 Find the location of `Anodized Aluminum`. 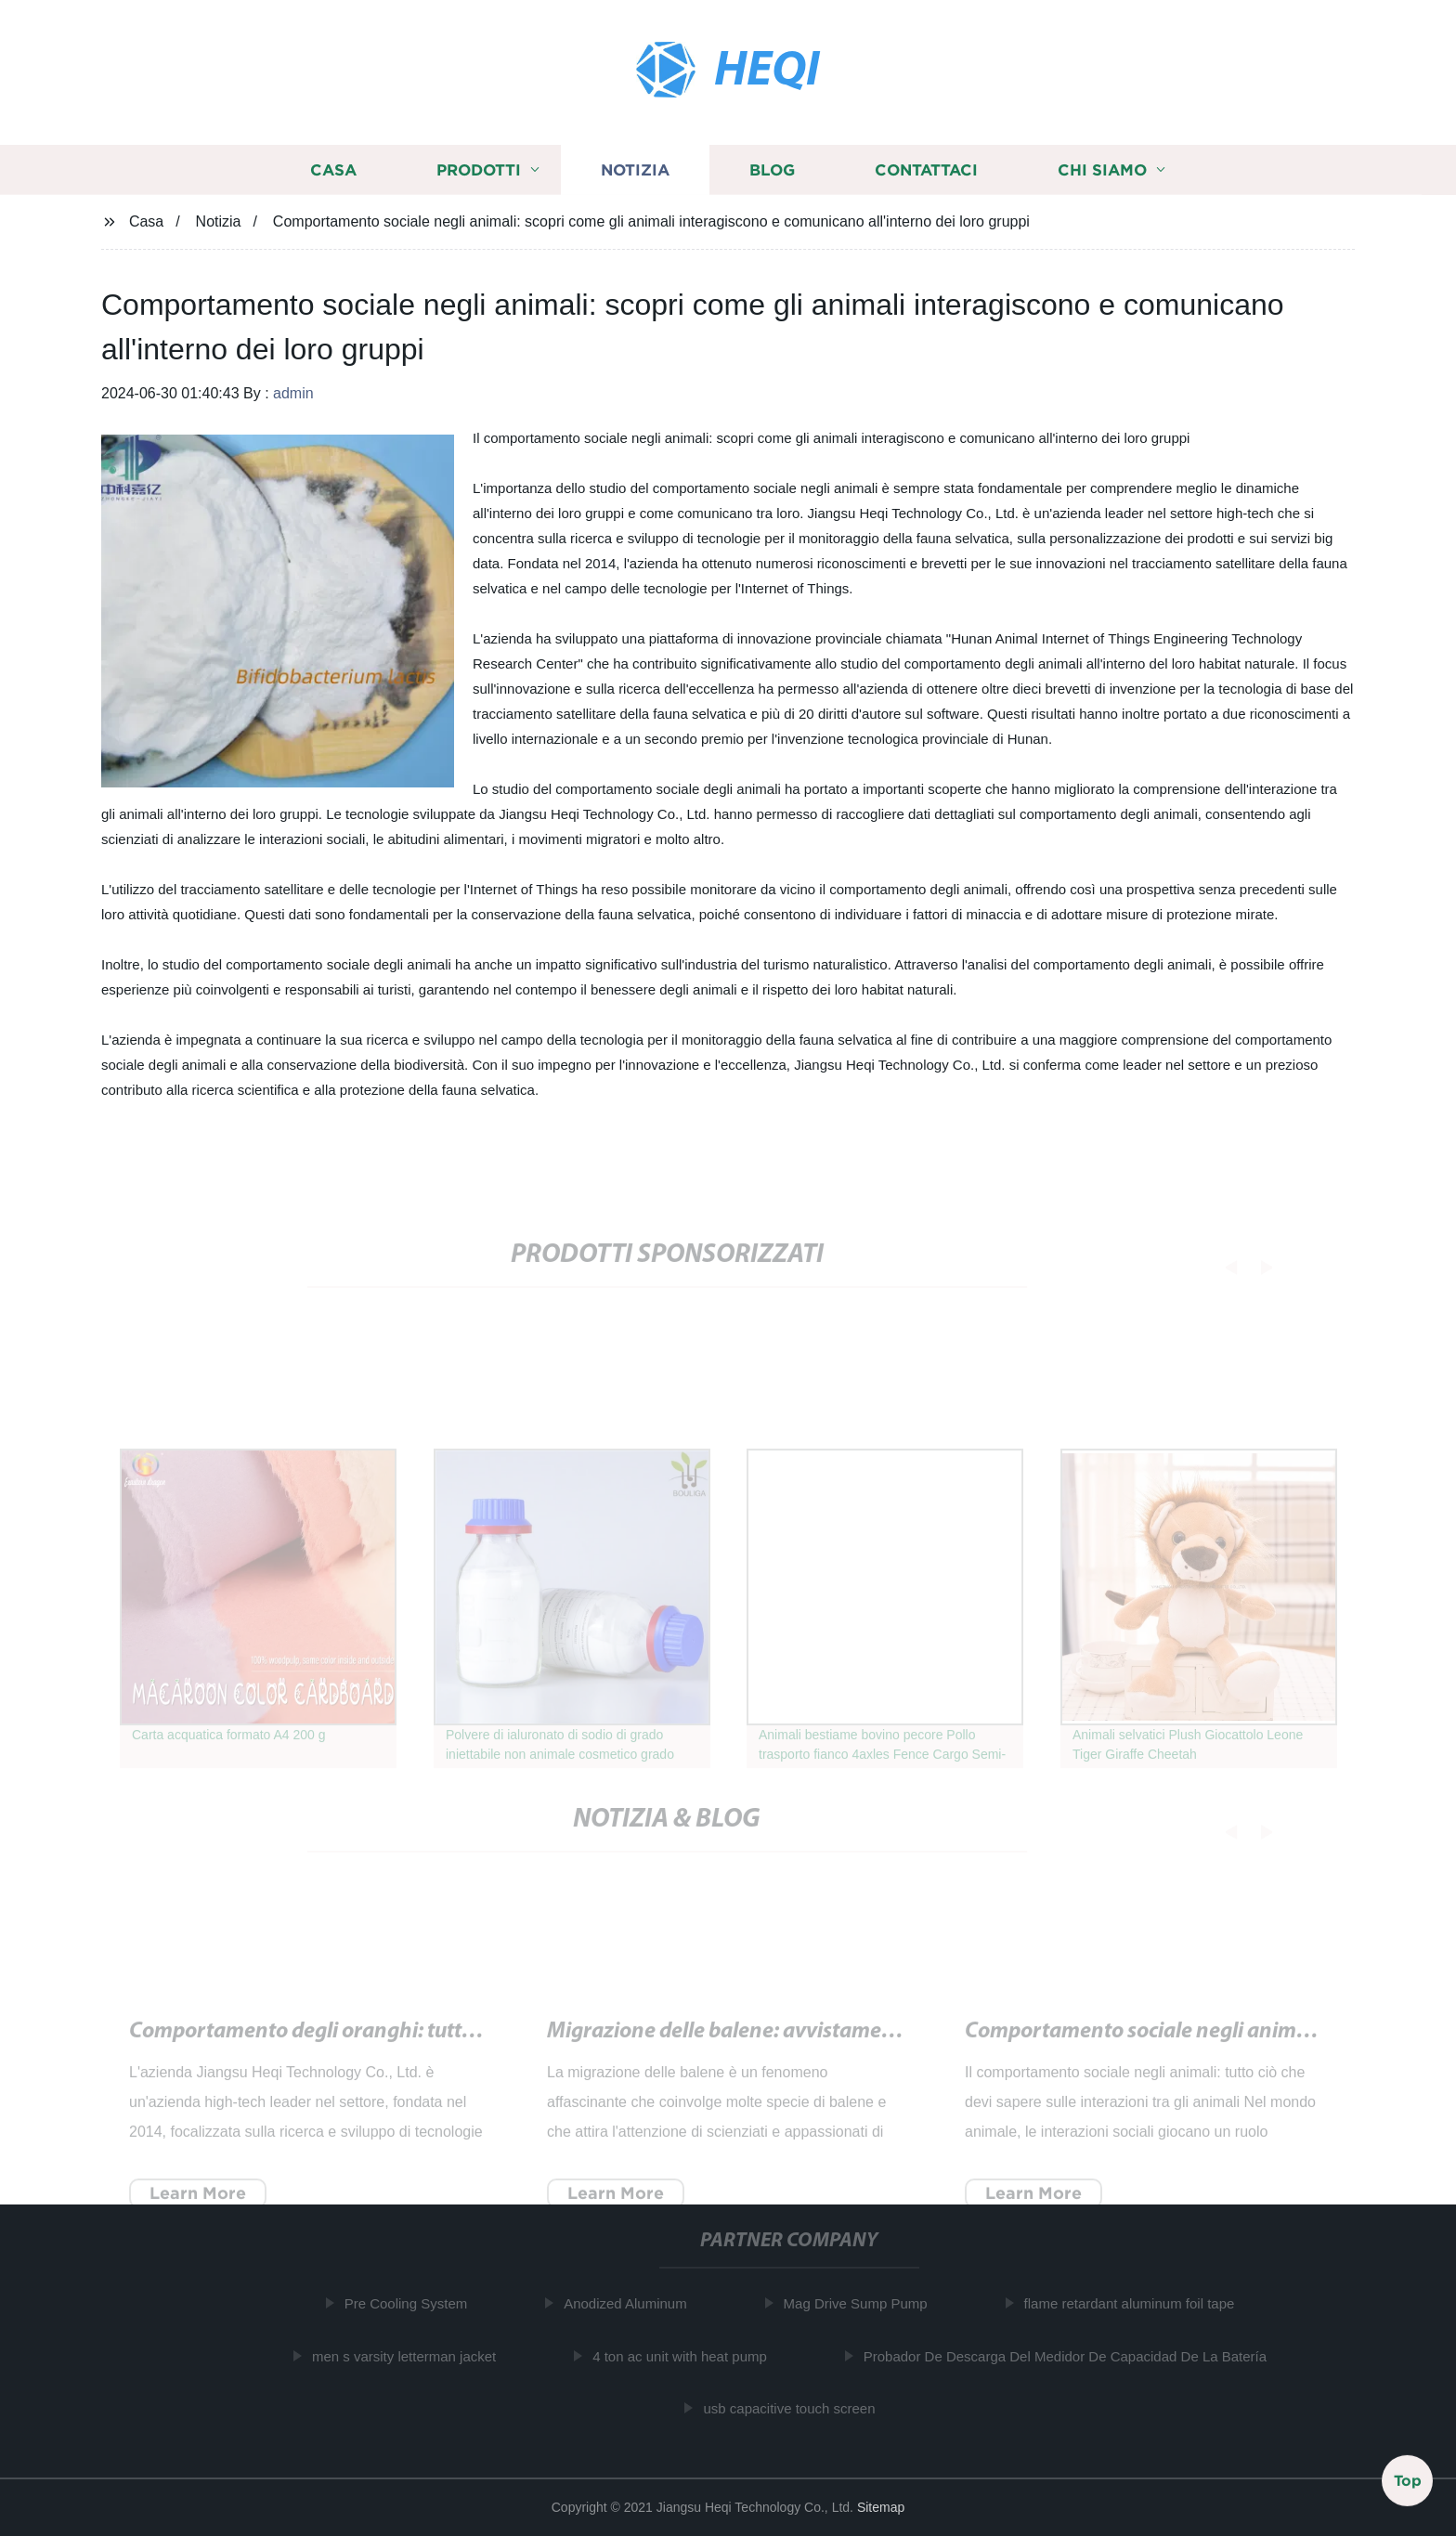

Anodized Aluminum is located at coordinates (634, 2303).